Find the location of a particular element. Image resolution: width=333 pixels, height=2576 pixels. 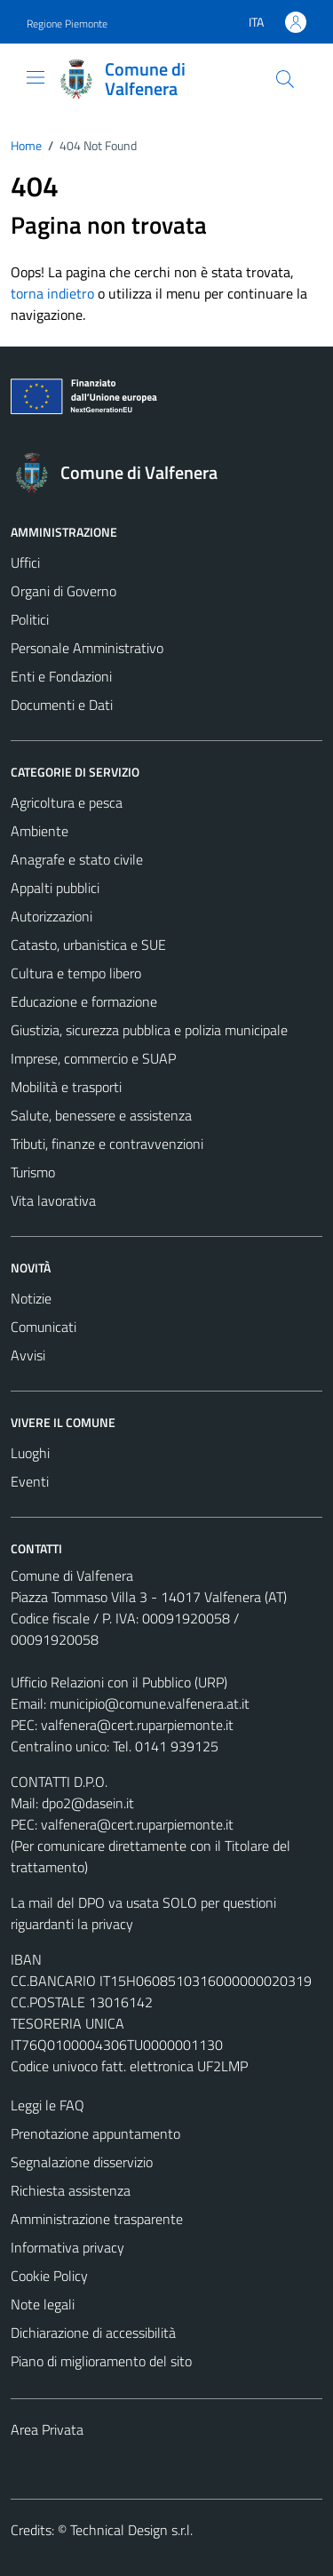

municipio@comune.valfenera.at.it is located at coordinates (150, 1703).